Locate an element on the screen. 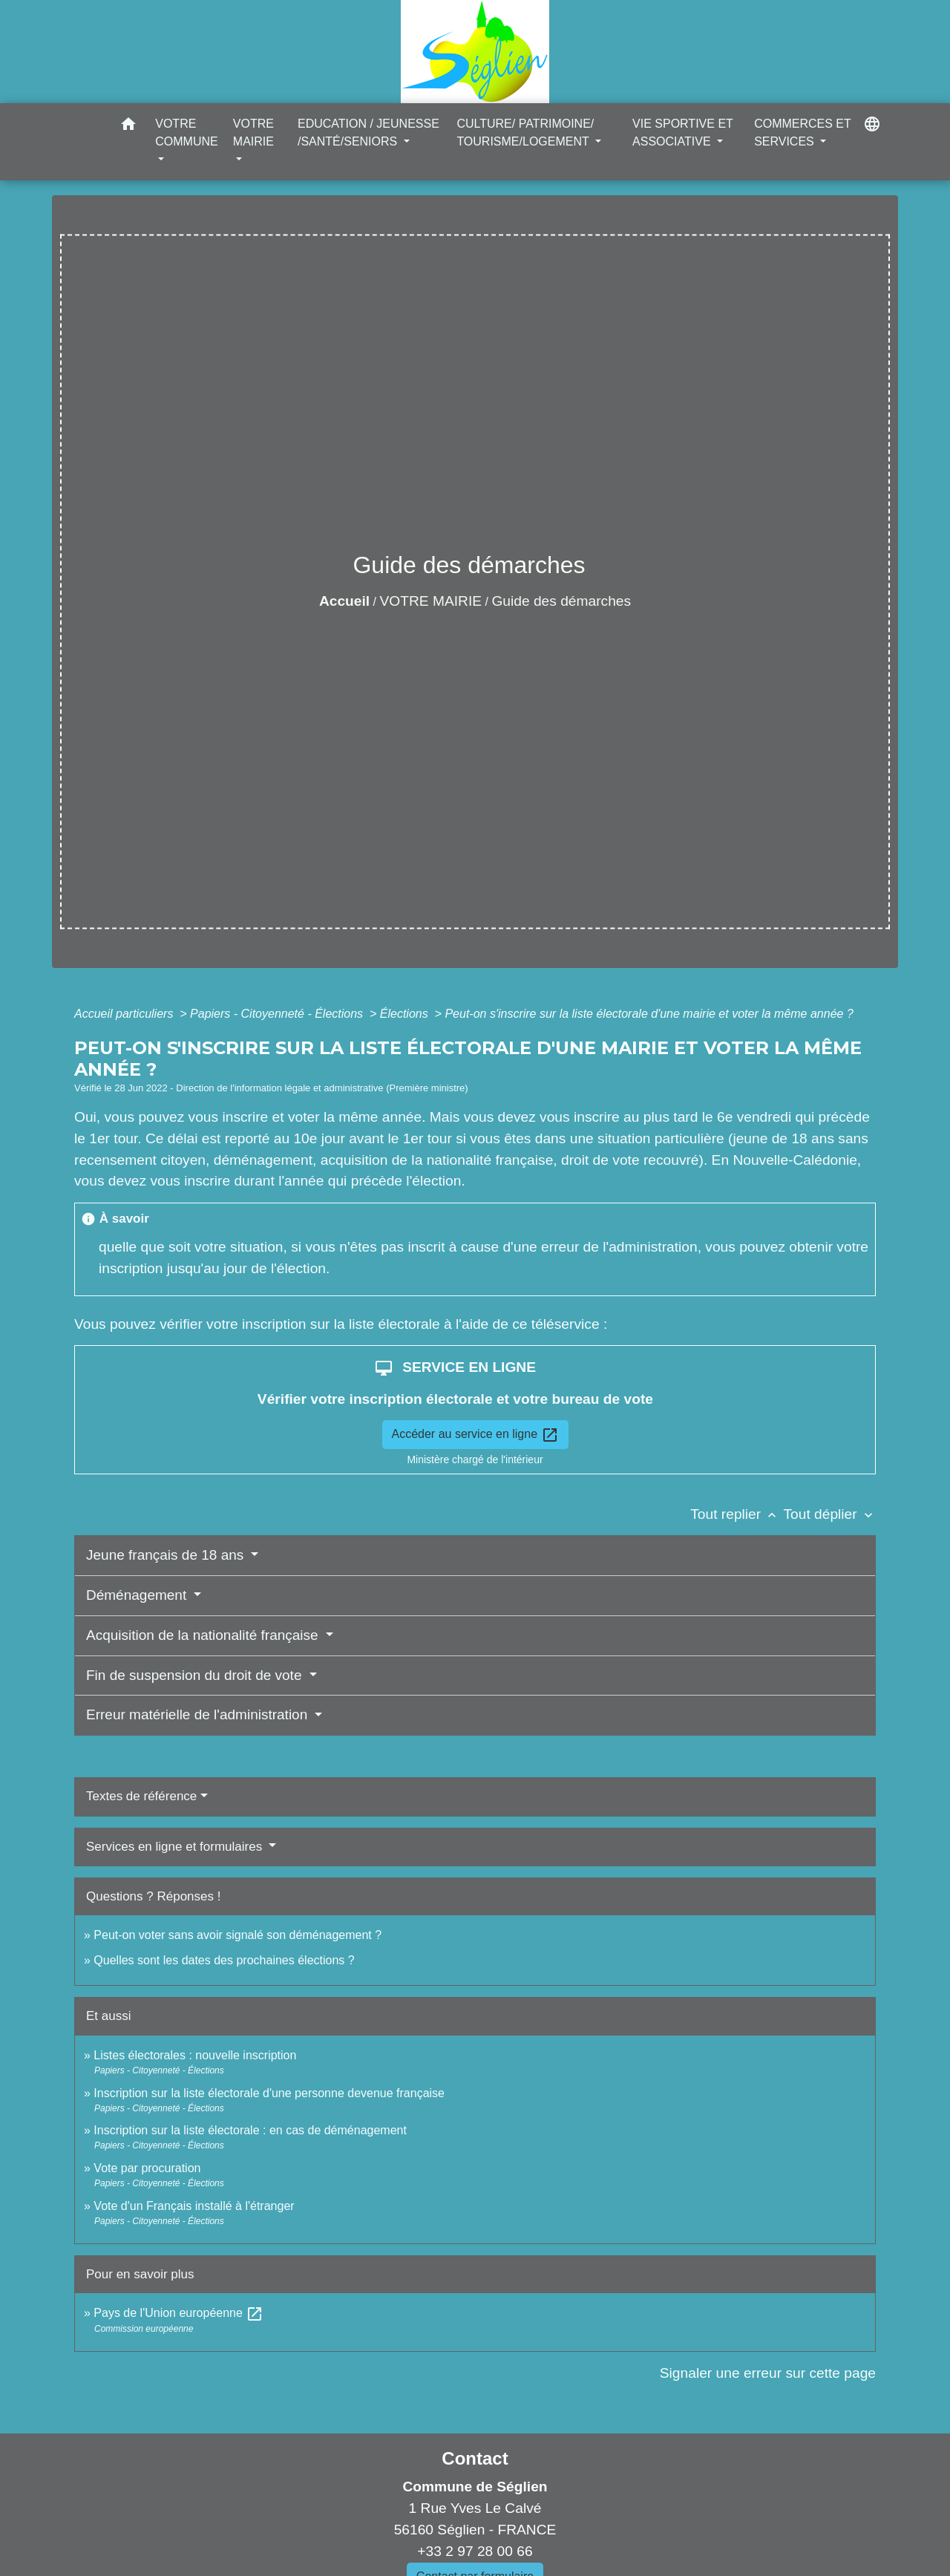 Image resolution: width=950 pixels, height=2576 pixels. Services en ligne et formulaires is located at coordinates (176, 1847).